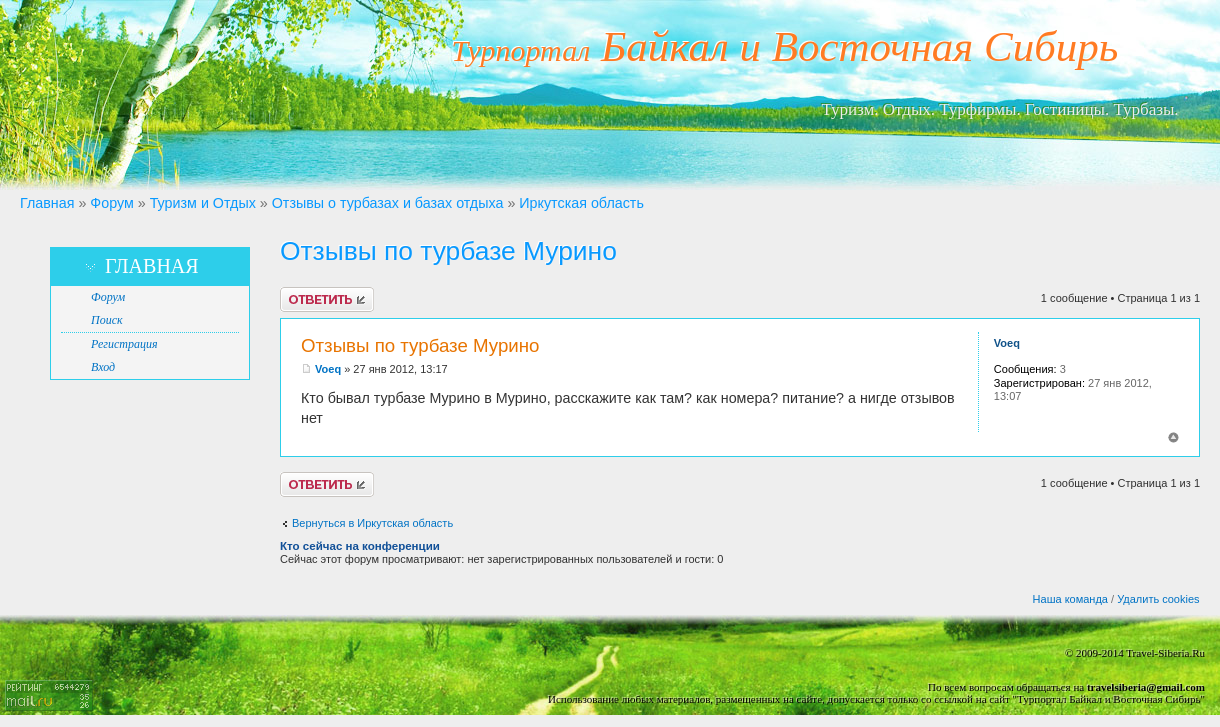 This screenshot has height=727, width=1220. I want to click on Форум, so click(111, 203).